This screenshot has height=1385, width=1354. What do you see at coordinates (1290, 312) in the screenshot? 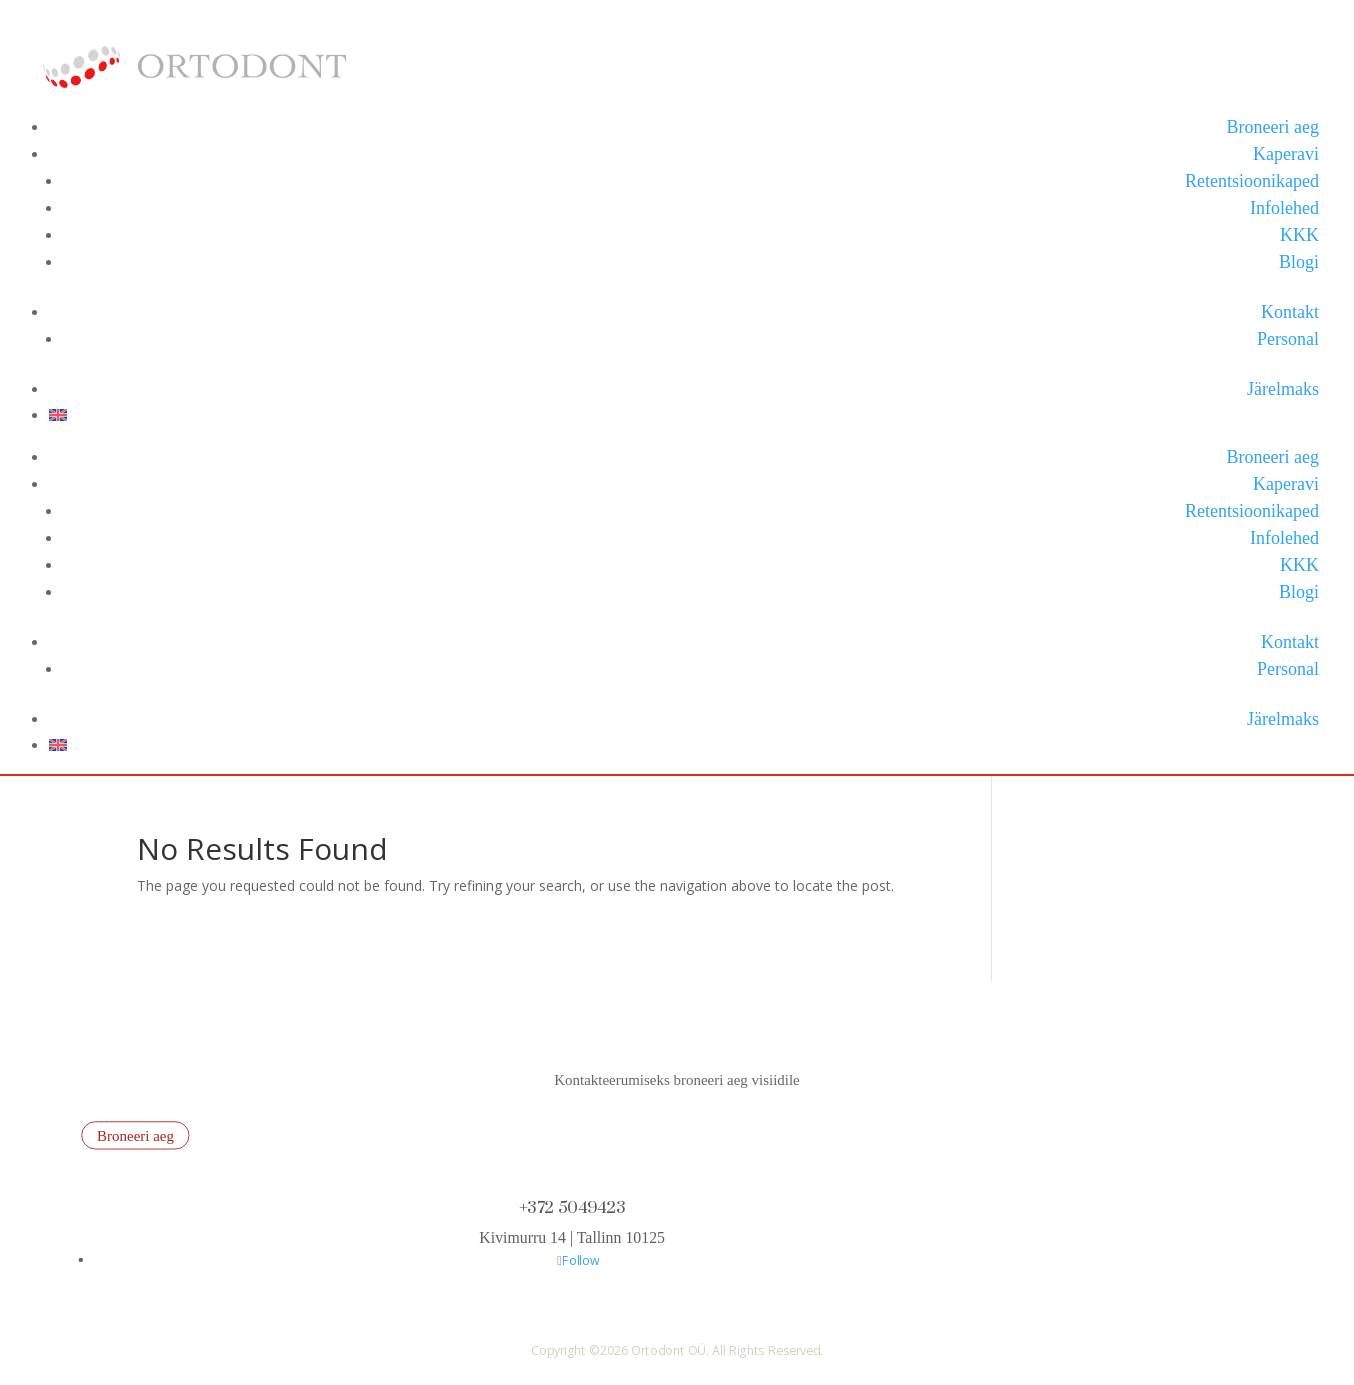
I see `Kontakt` at bounding box center [1290, 312].